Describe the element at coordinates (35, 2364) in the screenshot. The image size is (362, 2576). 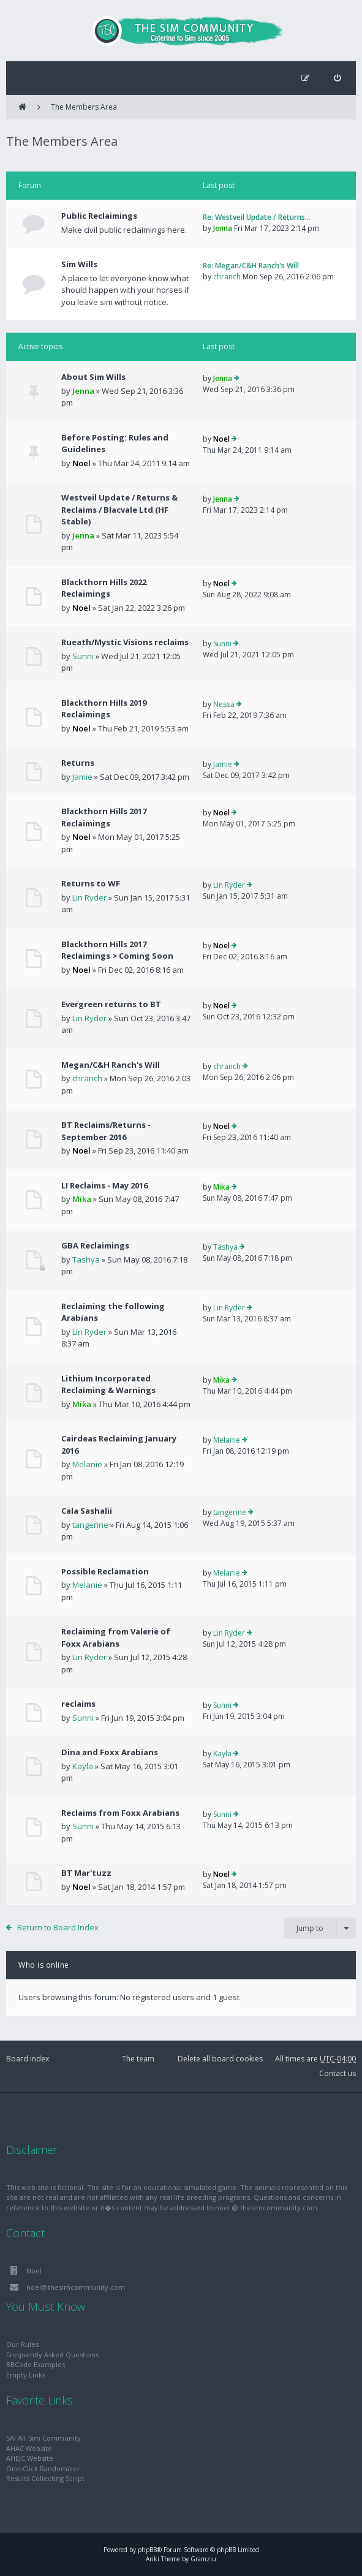
I see `BBCode Examples` at that location.